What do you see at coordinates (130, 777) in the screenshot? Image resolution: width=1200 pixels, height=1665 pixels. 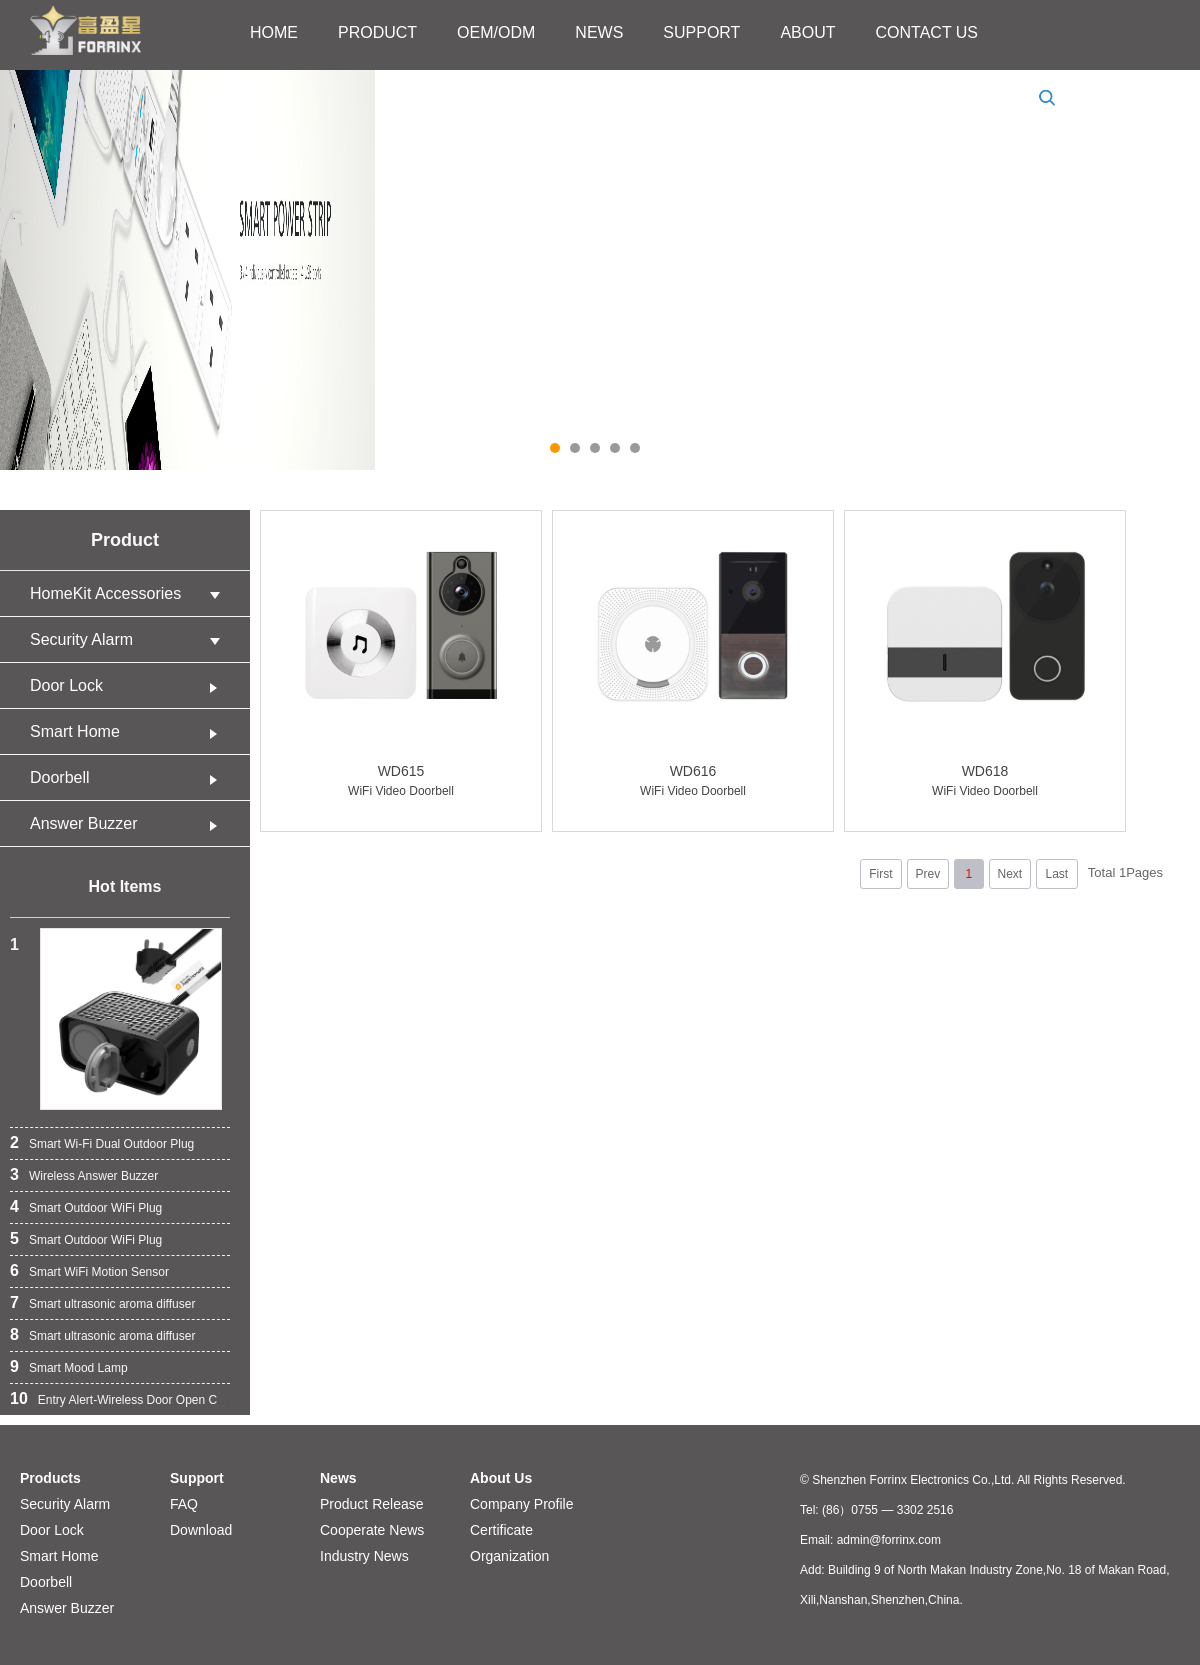 I see `Doorbell` at bounding box center [130, 777].